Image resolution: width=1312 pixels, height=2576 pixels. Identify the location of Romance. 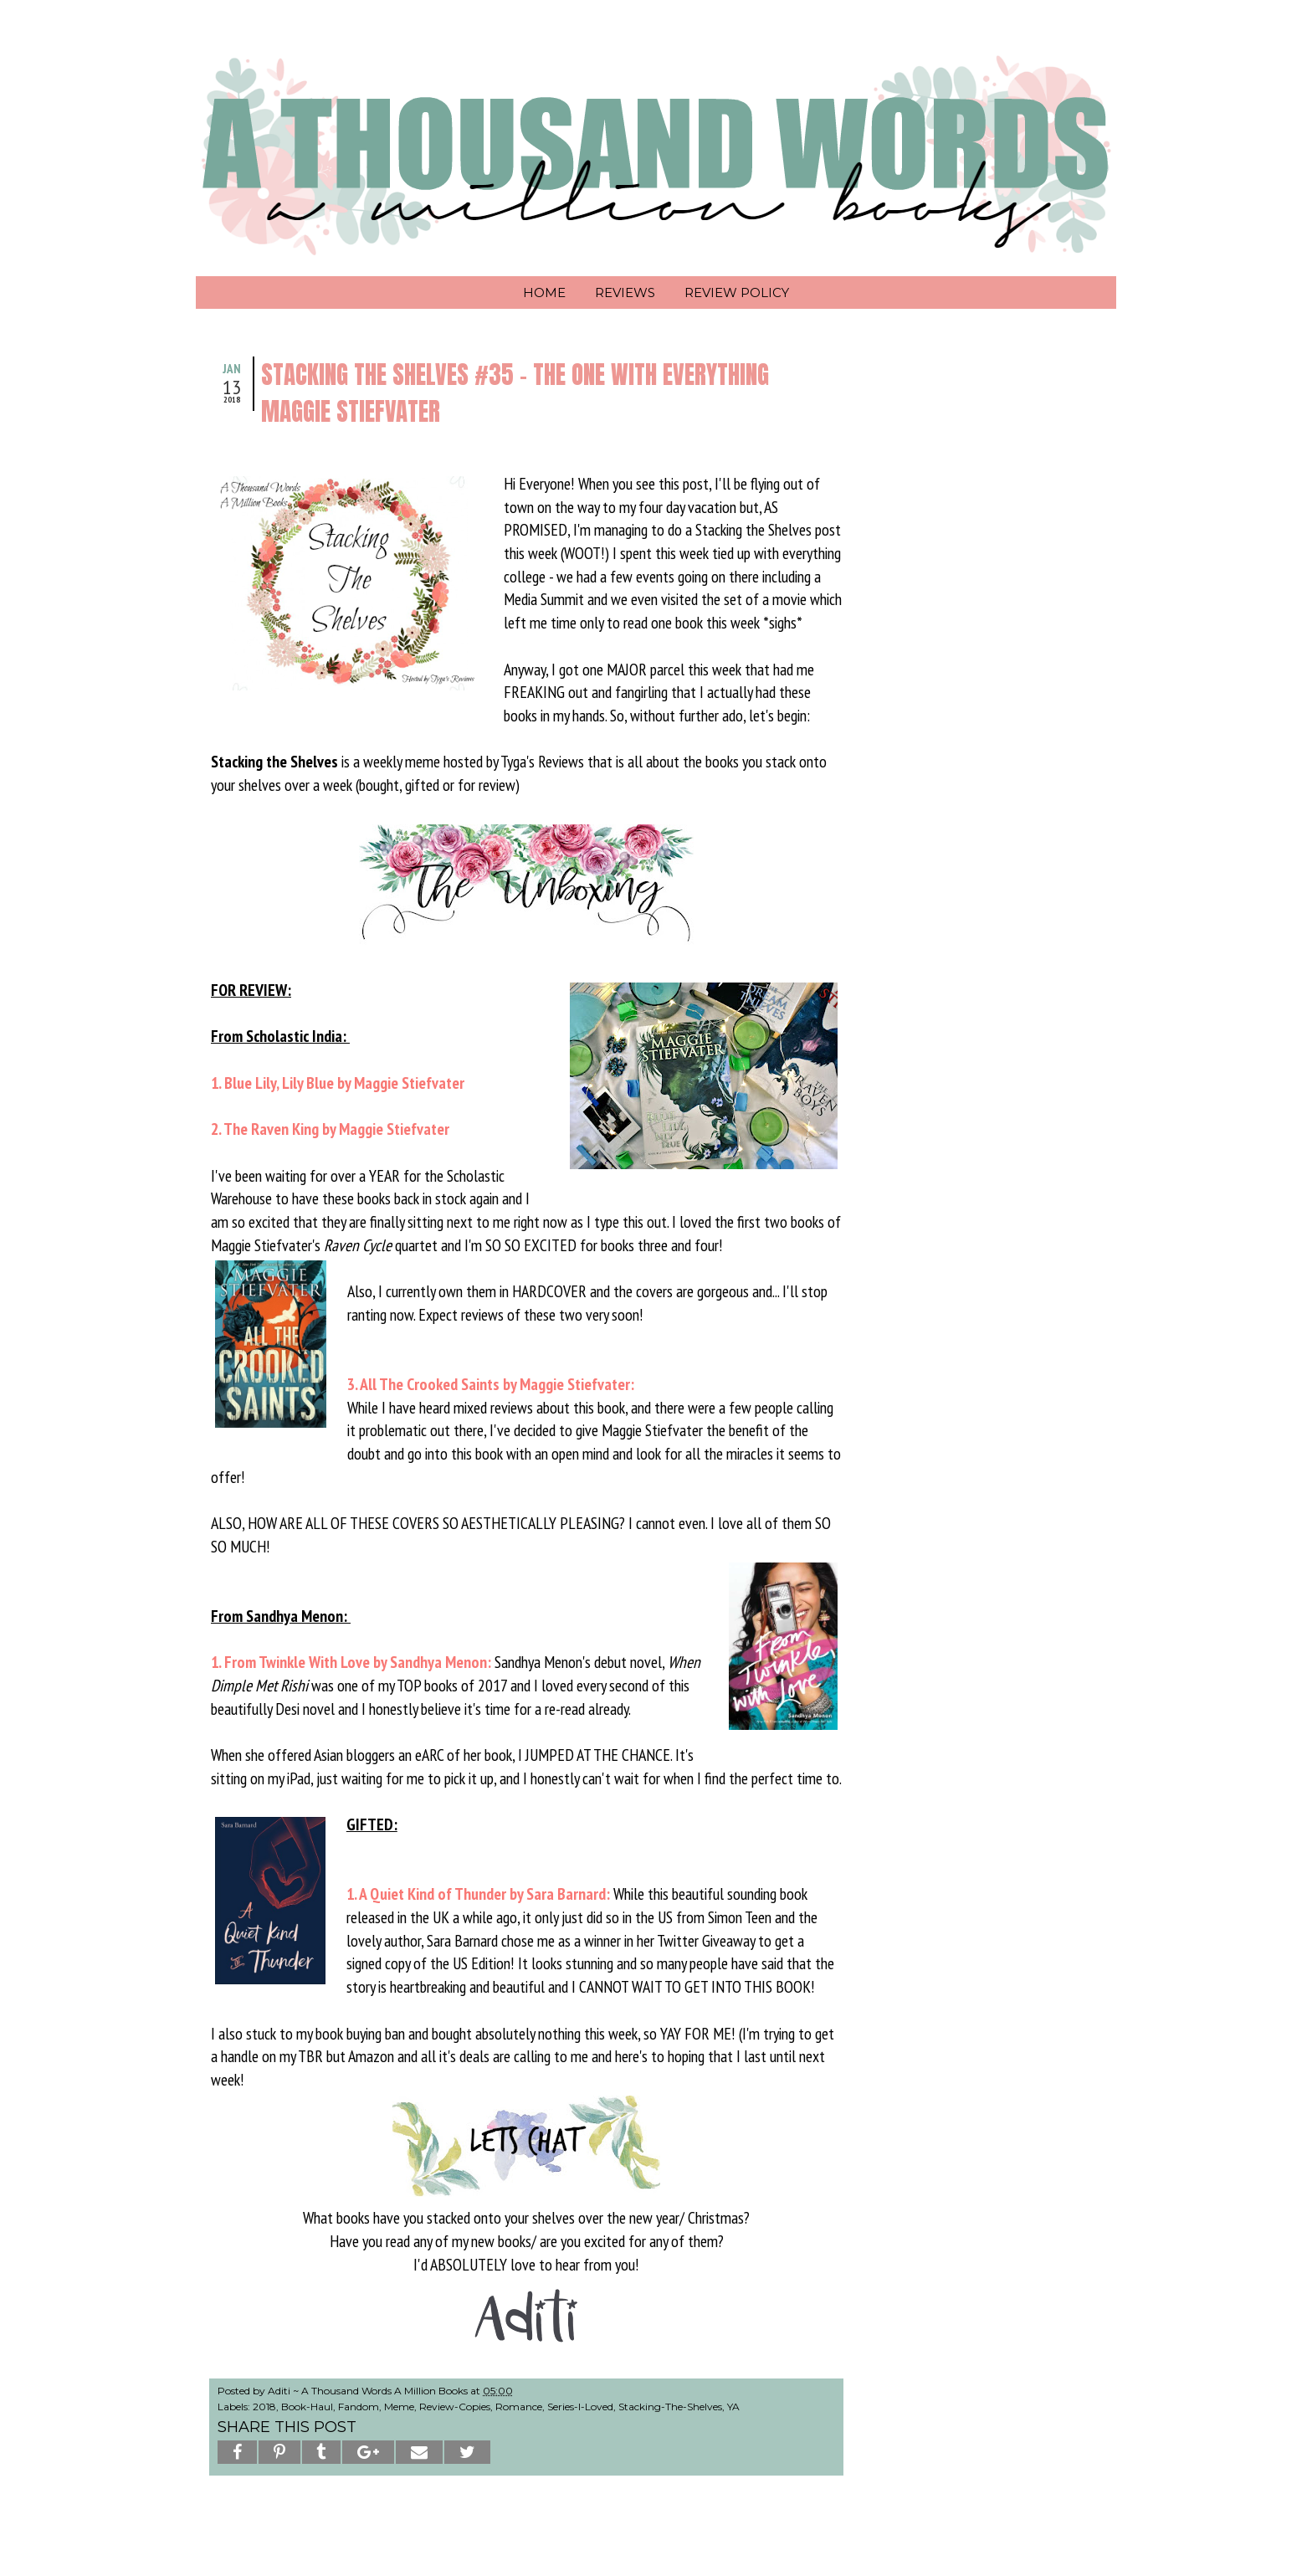
(518, 2406).